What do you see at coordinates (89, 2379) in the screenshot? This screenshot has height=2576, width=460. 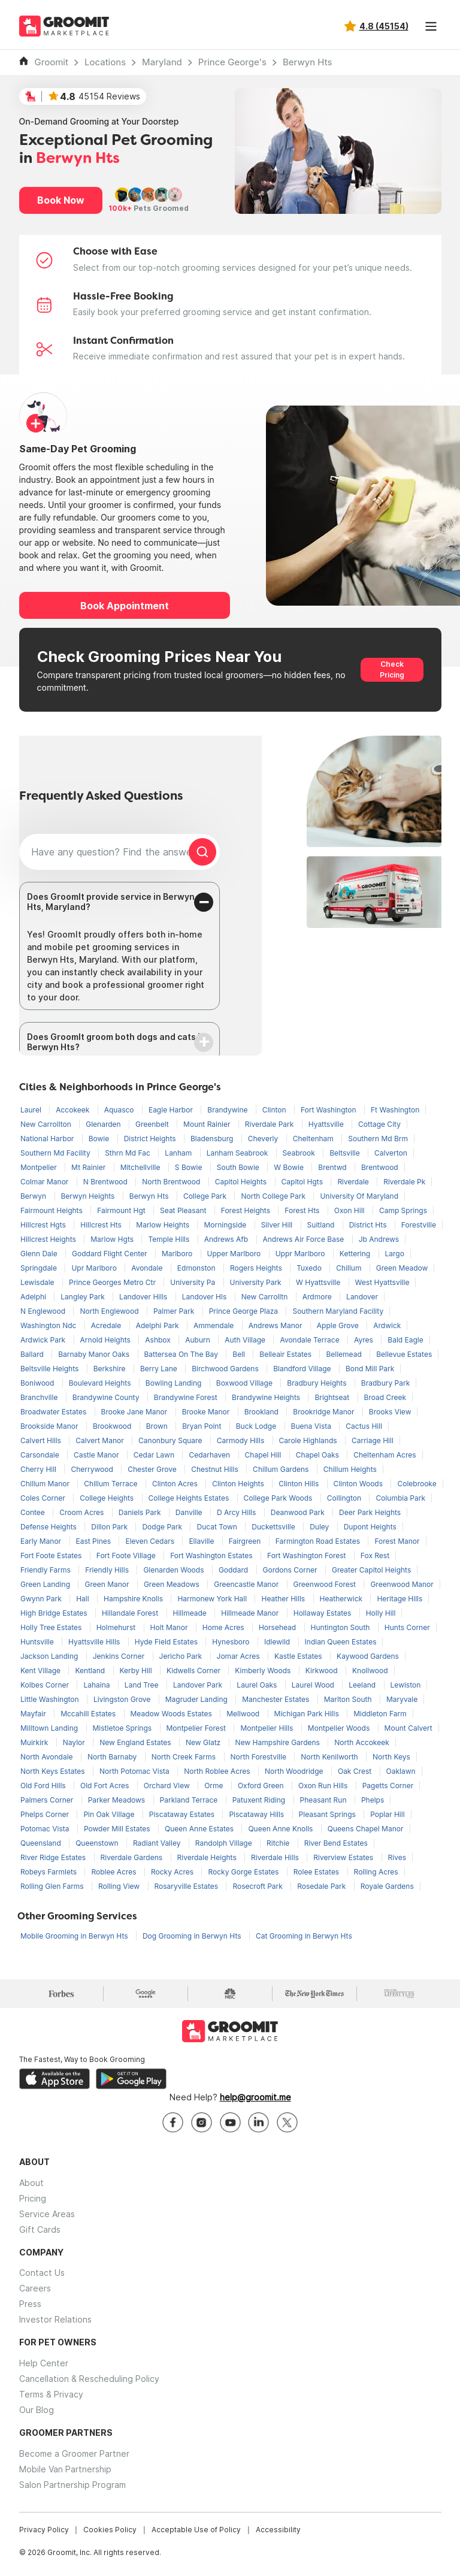 I see `Cancellation & Rescheduling Policy` at bounding box center [89, 2379].